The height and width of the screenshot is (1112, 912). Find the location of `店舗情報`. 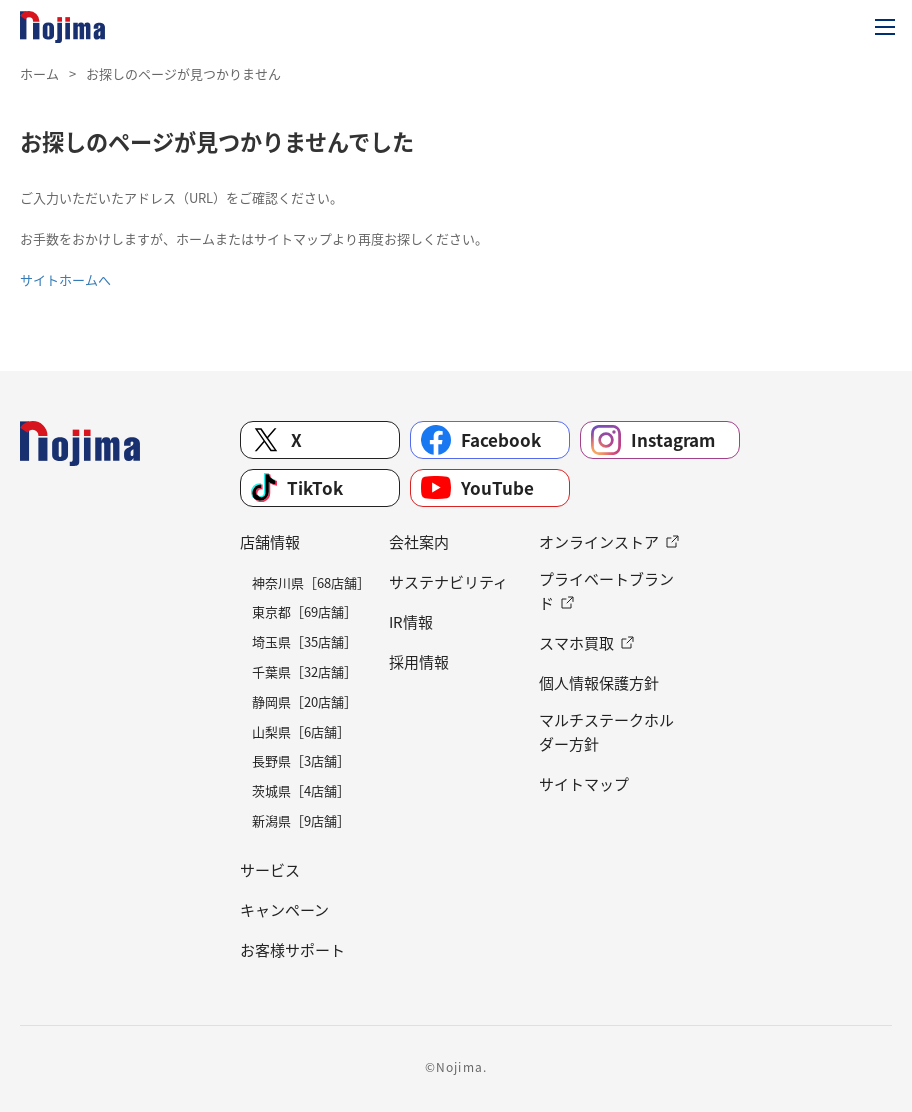

店舗情報 is located at coordinates (270, 542).